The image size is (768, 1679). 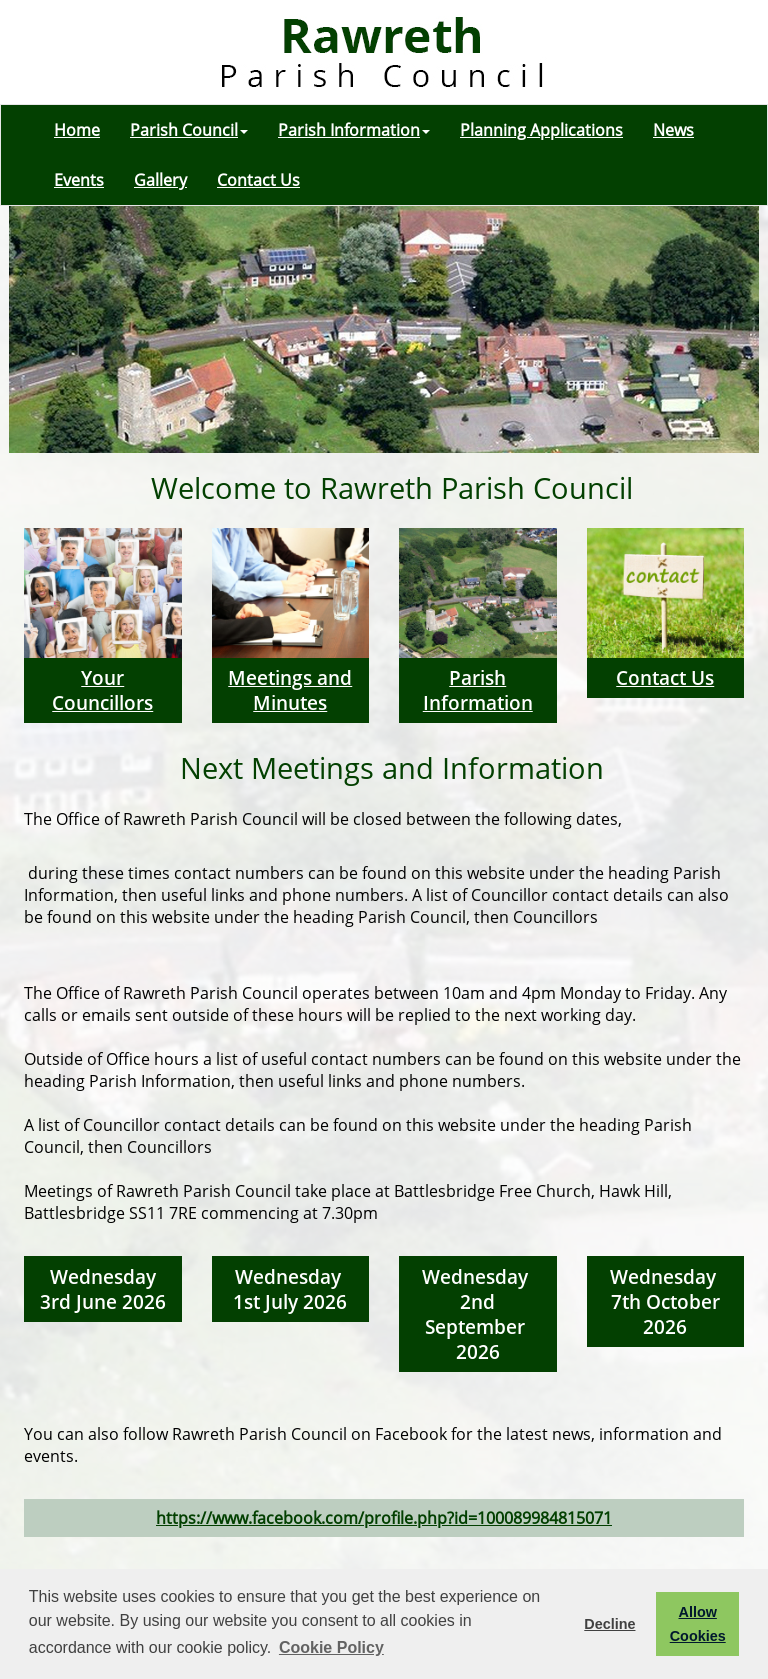 I want to click on Allow Cookies [button], so click(x=698, y=1624).